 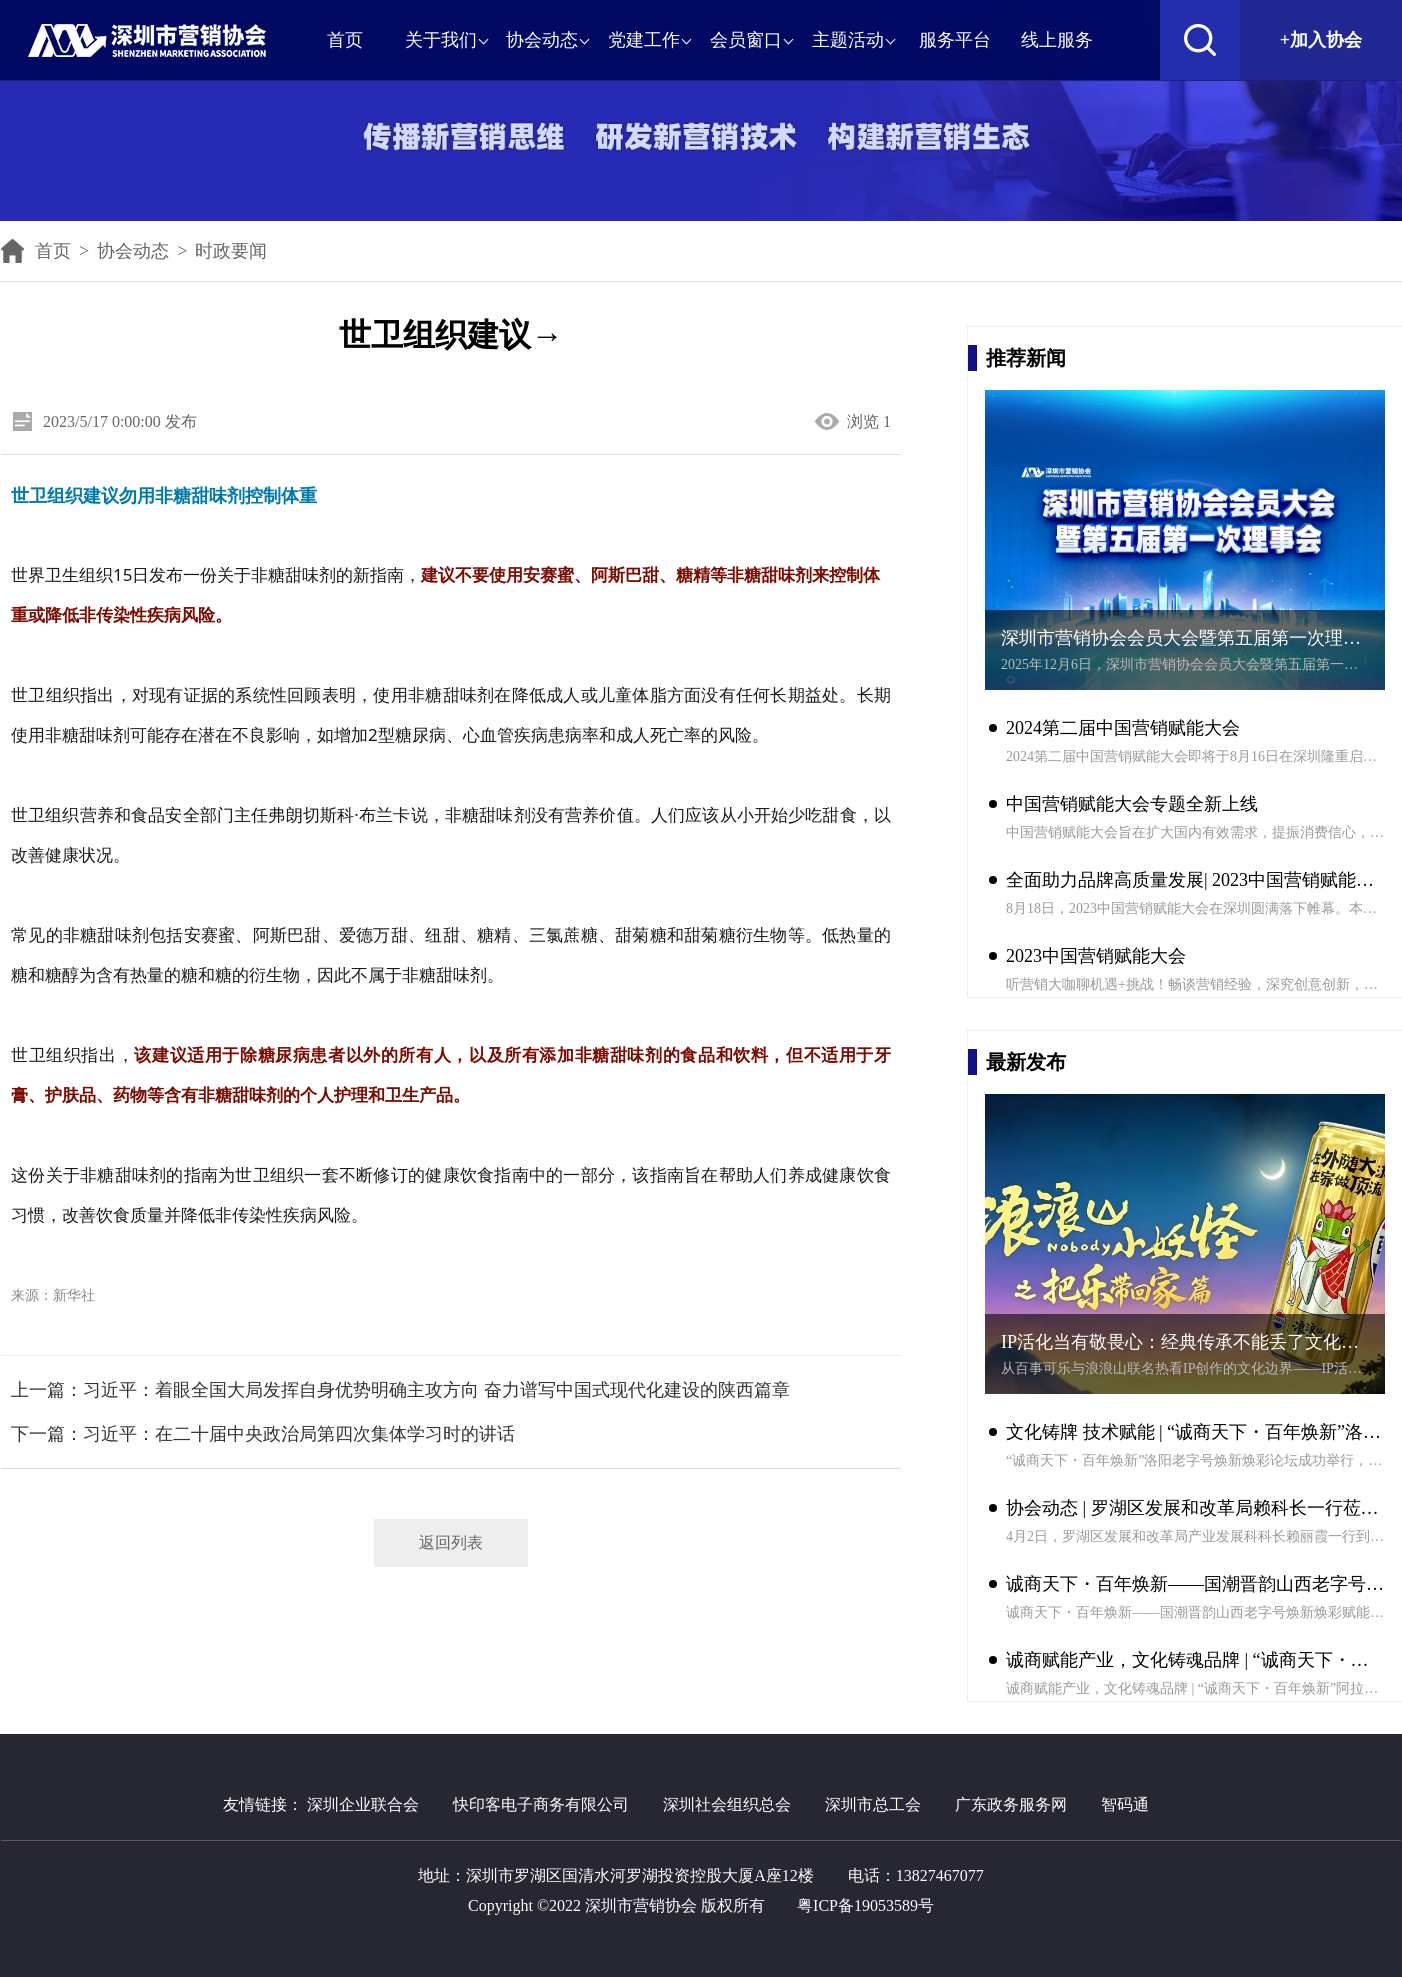 I want to click on +加入协会, so click(x=1321, y=40).